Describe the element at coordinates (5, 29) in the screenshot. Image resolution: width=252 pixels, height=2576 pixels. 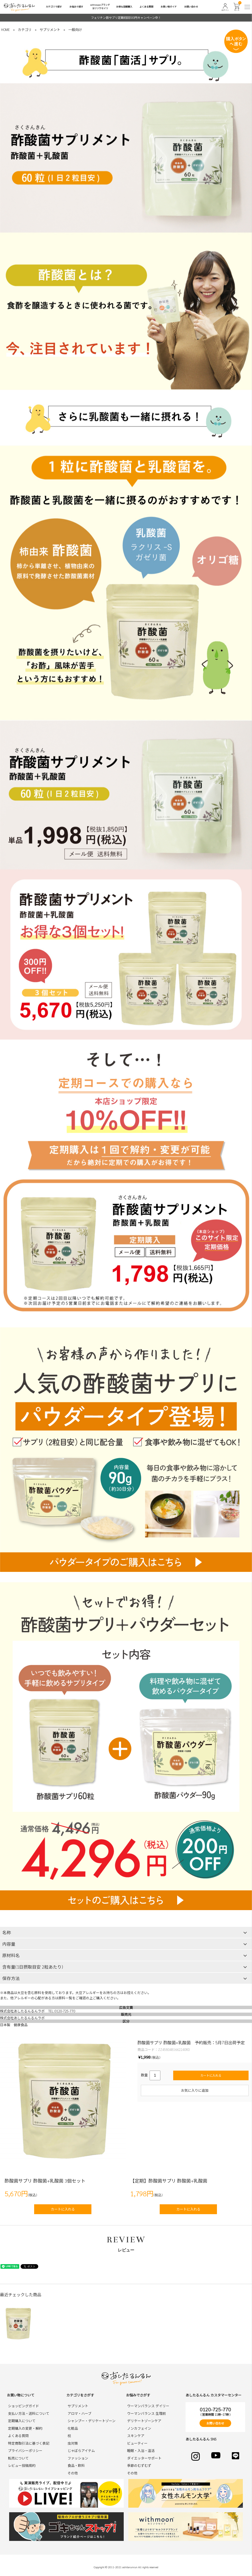
I see `HOME` at that location.